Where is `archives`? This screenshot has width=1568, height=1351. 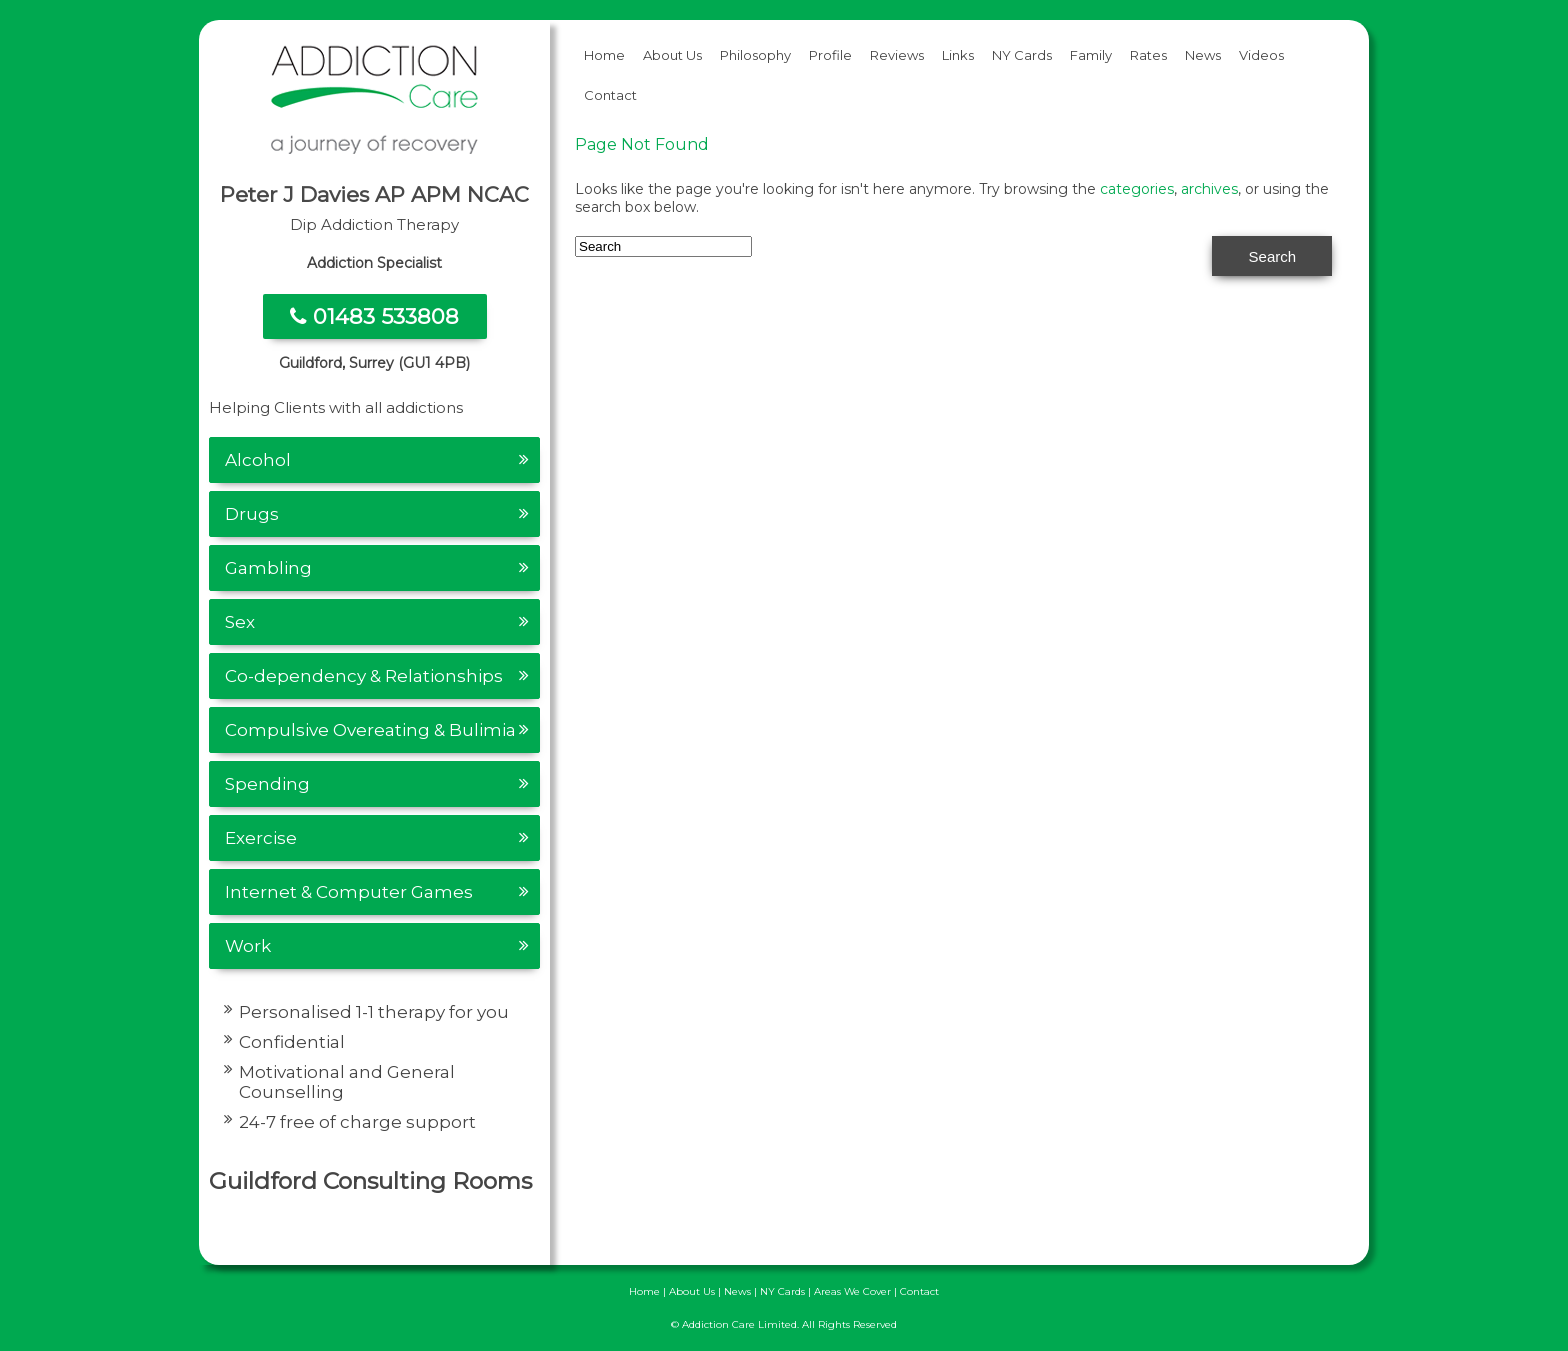
archives is located at coordinates (1209, 189).